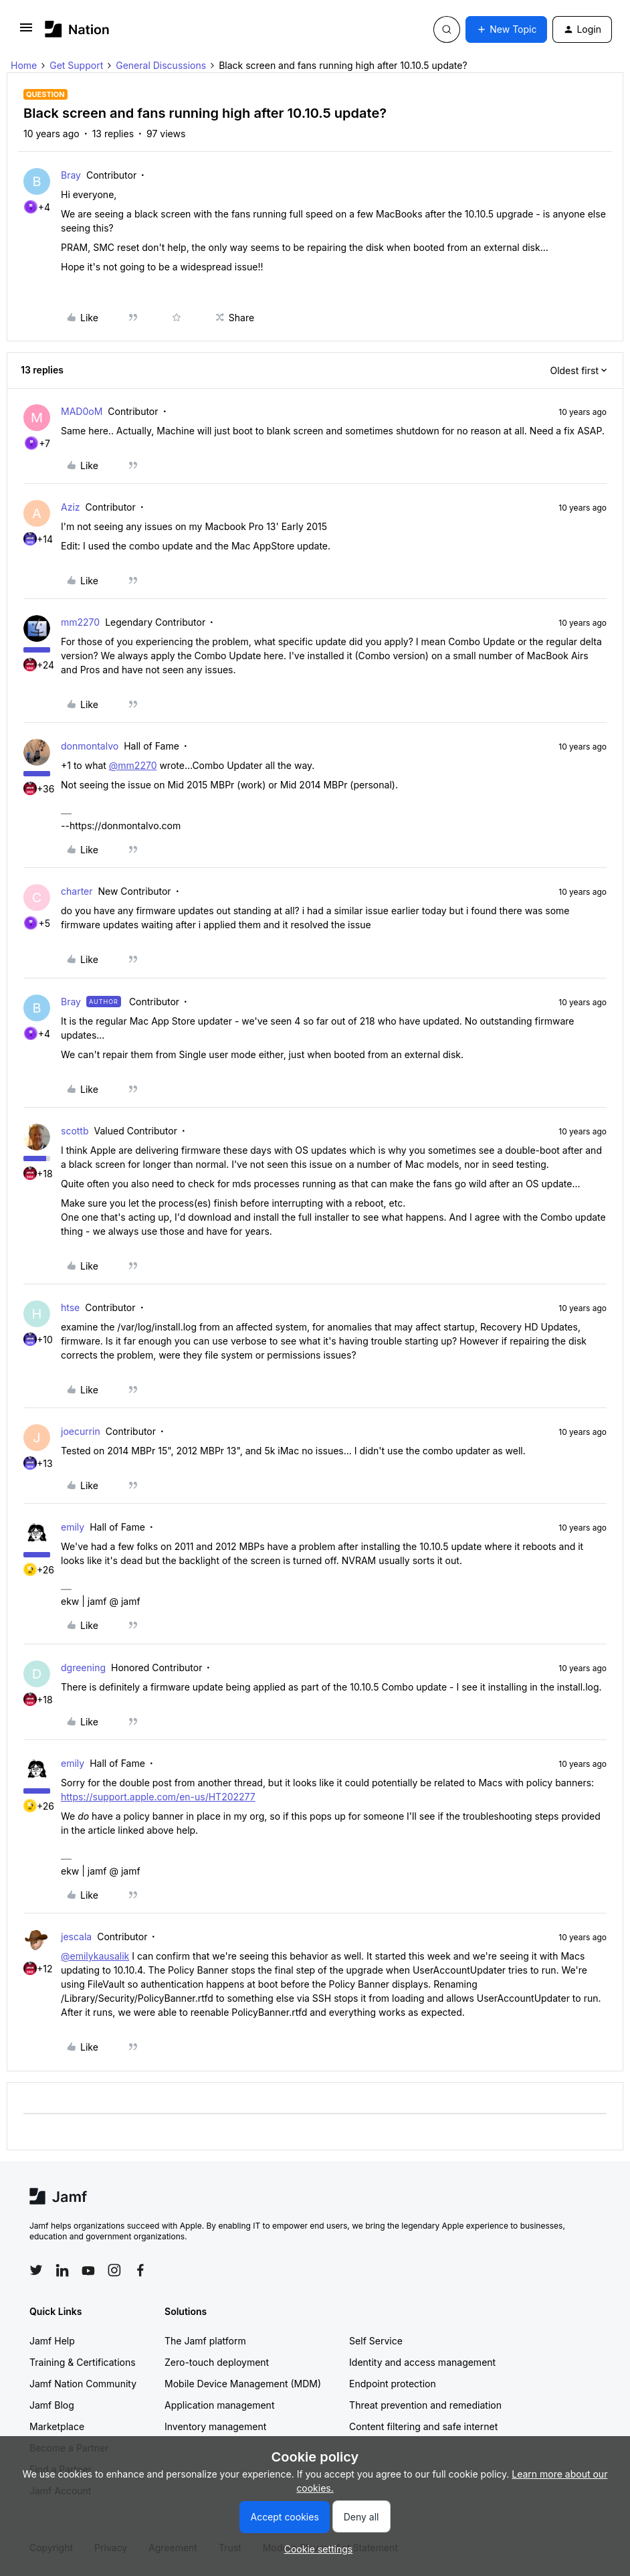 The image size is (630, 2576). I want to click on charter, so click(77, 891).